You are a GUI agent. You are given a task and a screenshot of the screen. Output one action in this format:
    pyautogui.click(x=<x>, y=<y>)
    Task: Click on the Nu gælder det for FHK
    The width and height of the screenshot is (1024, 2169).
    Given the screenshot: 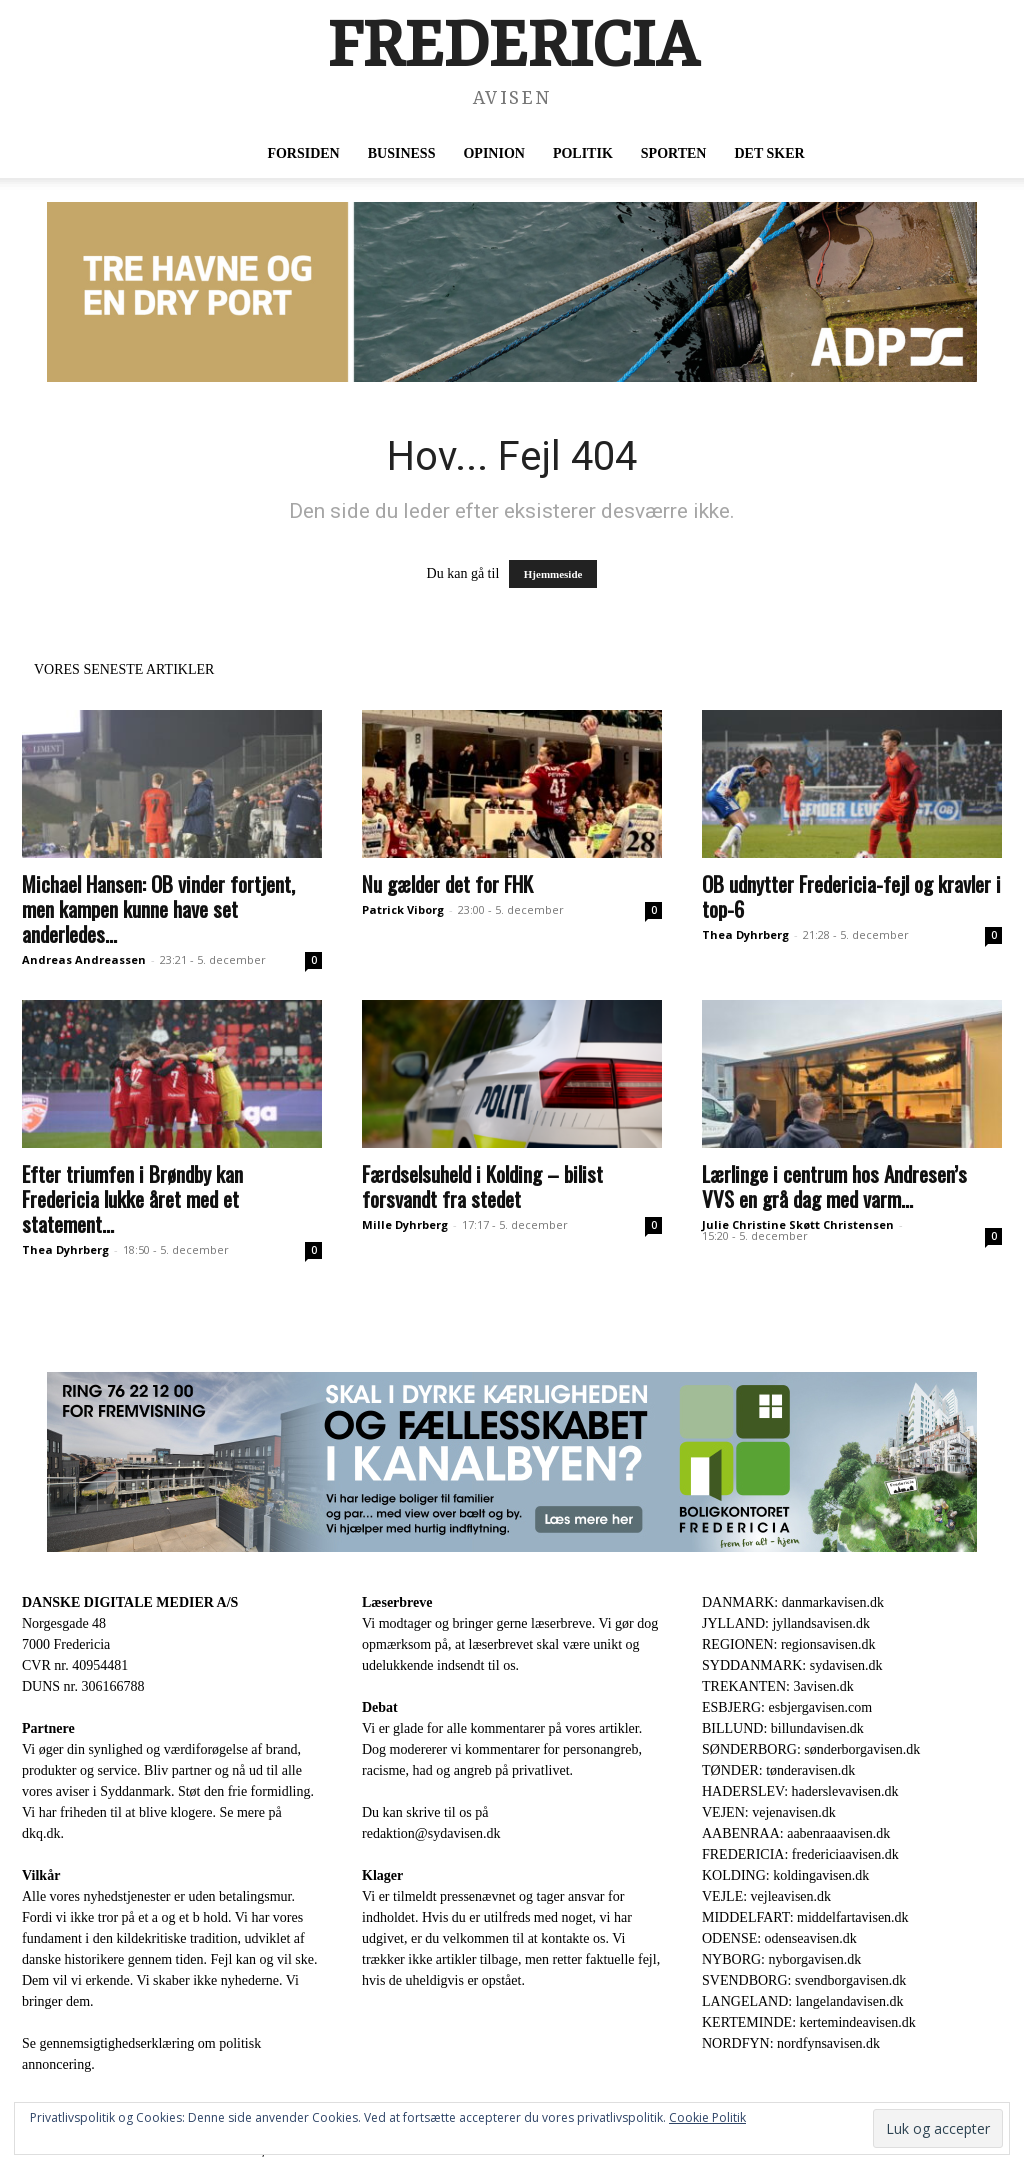 What is the action you would take?
    pyautogui.click(x=447, y=883)
    